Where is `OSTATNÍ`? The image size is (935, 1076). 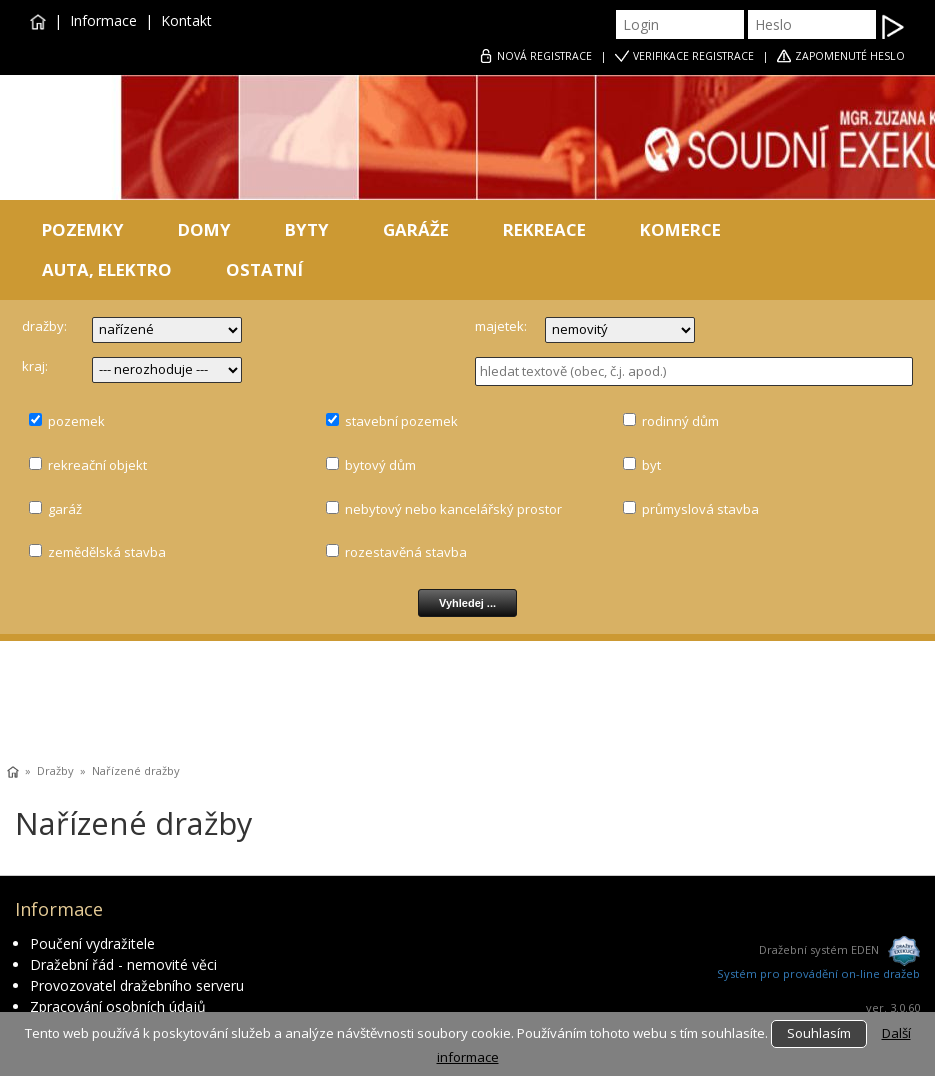
OSTATNÍ is located at coordinates (264, 269).